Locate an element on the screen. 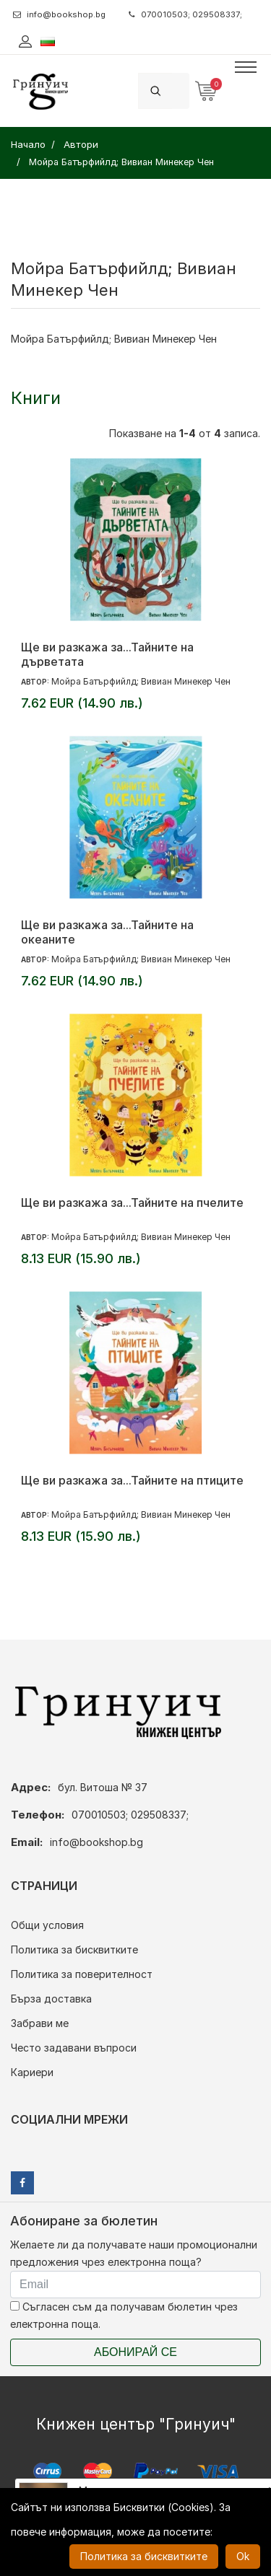 This screenshot has width=271, height=2576. Ще ви разкажа за...Тайните на океаните is located at coordinates (107, 932).